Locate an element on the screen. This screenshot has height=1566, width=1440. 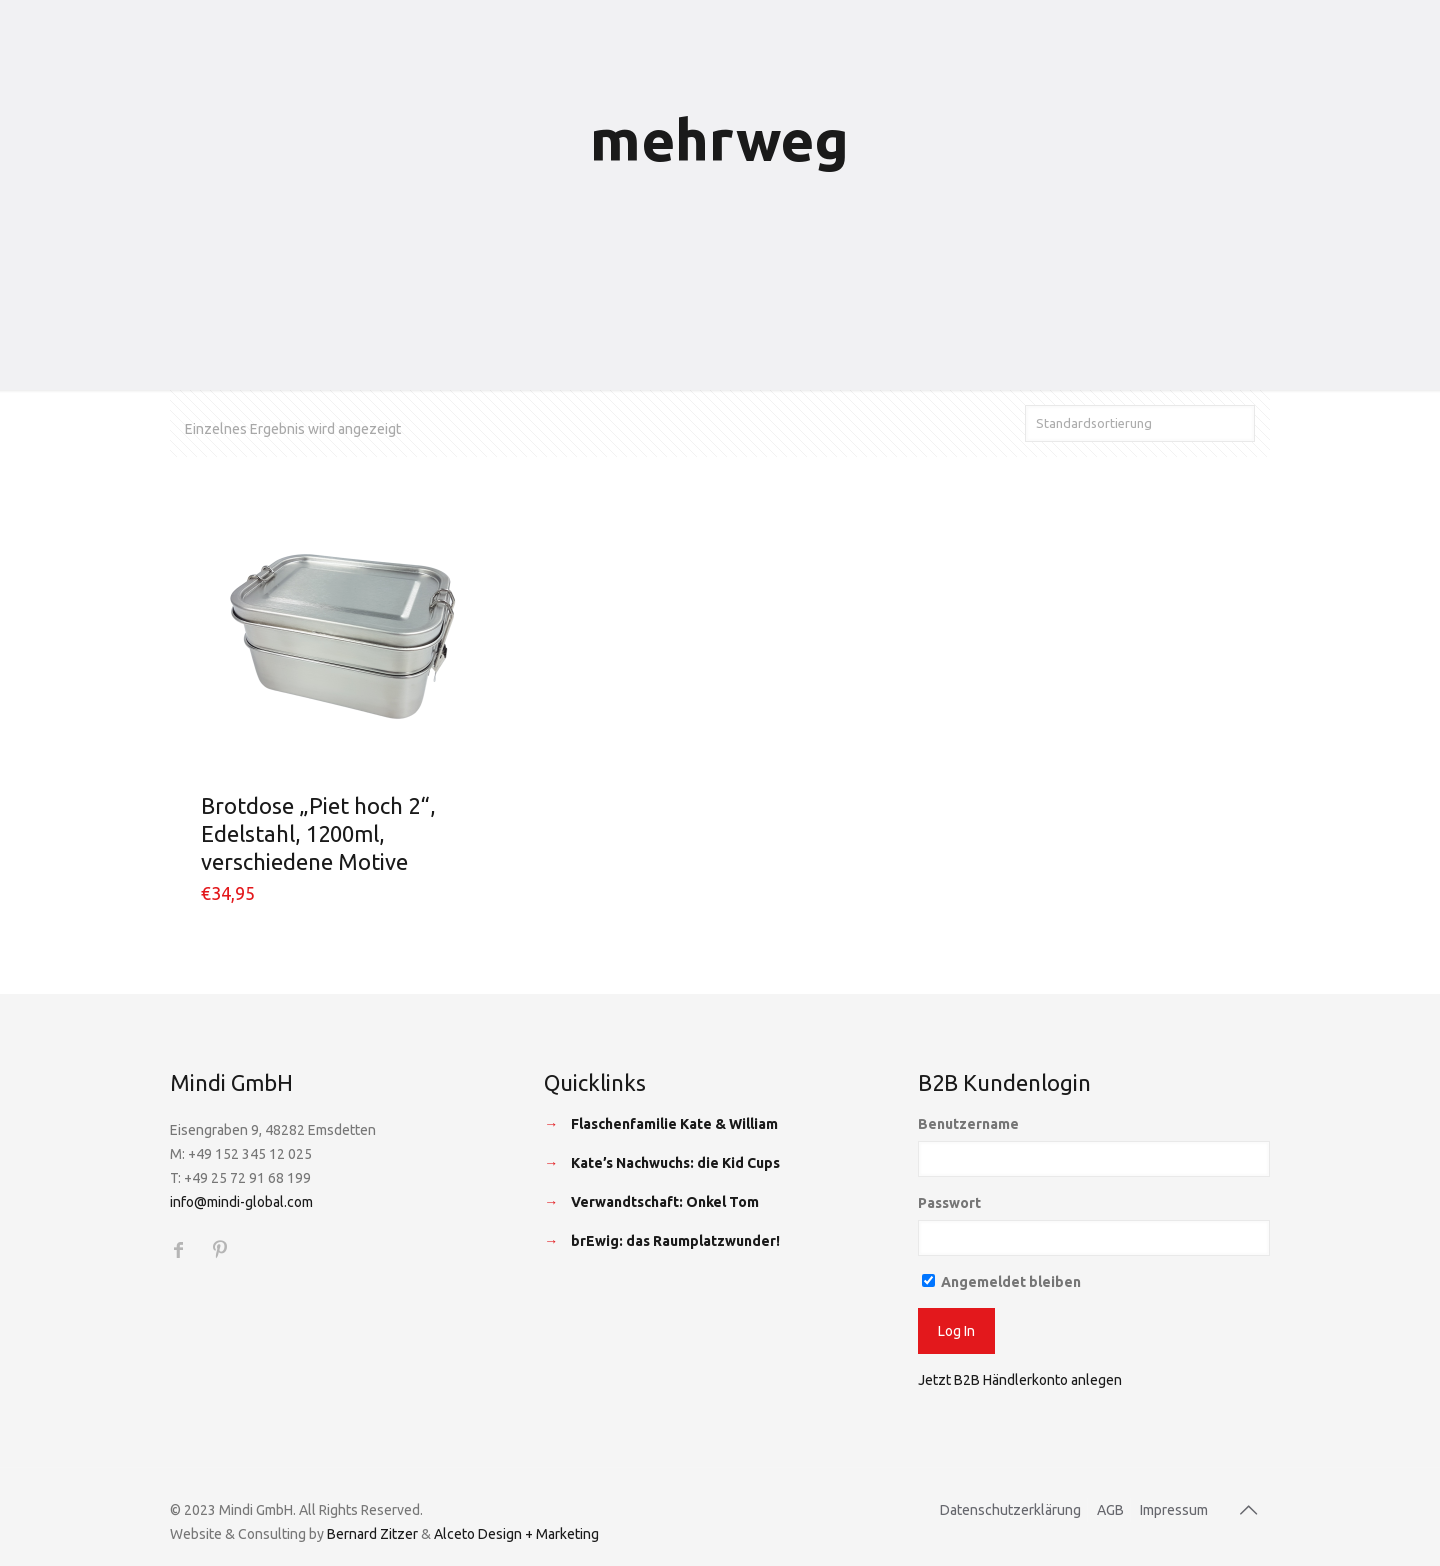
info@mindi-global.com is located at coordinates (241, 1202).